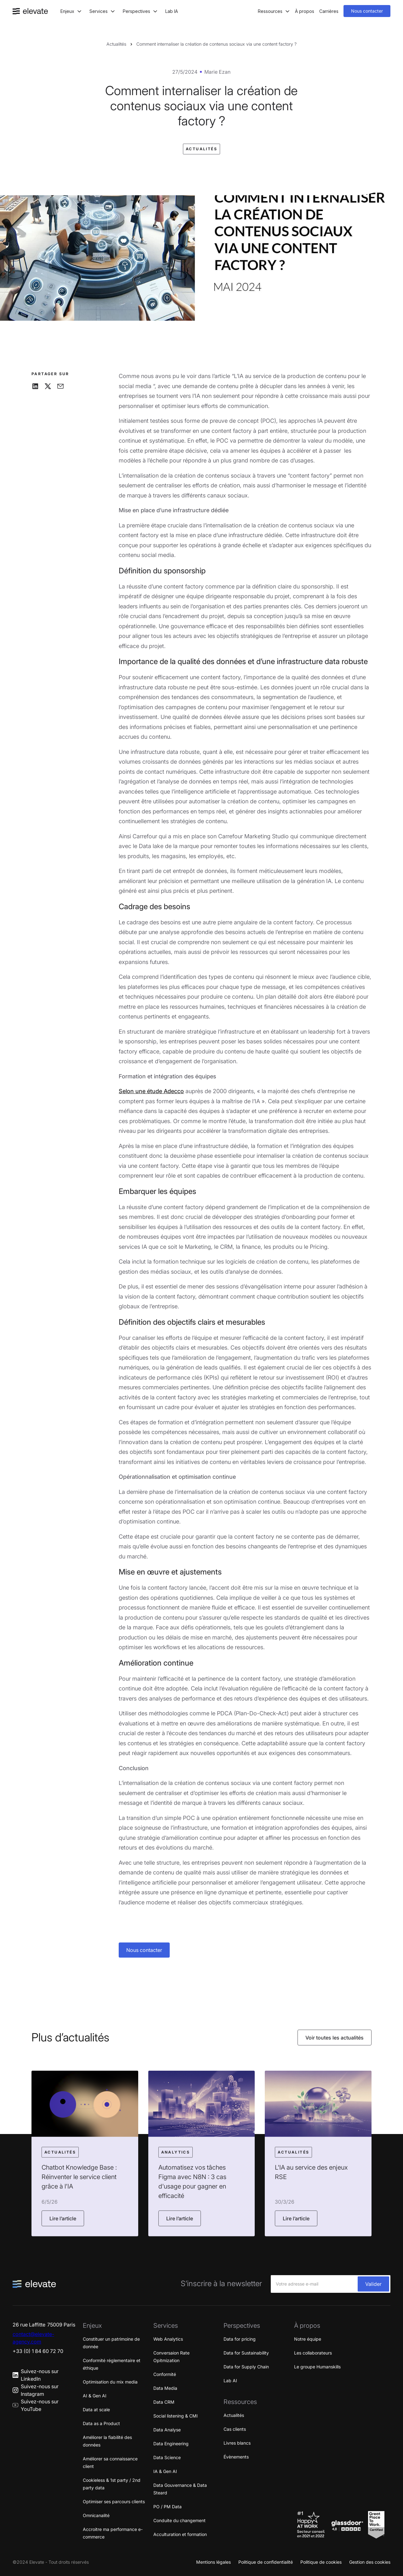  What do you see at coordinates (317, 2366) in the screenshot?
I see `Le groupe Humanskills` at bounding box center [317, 2366].